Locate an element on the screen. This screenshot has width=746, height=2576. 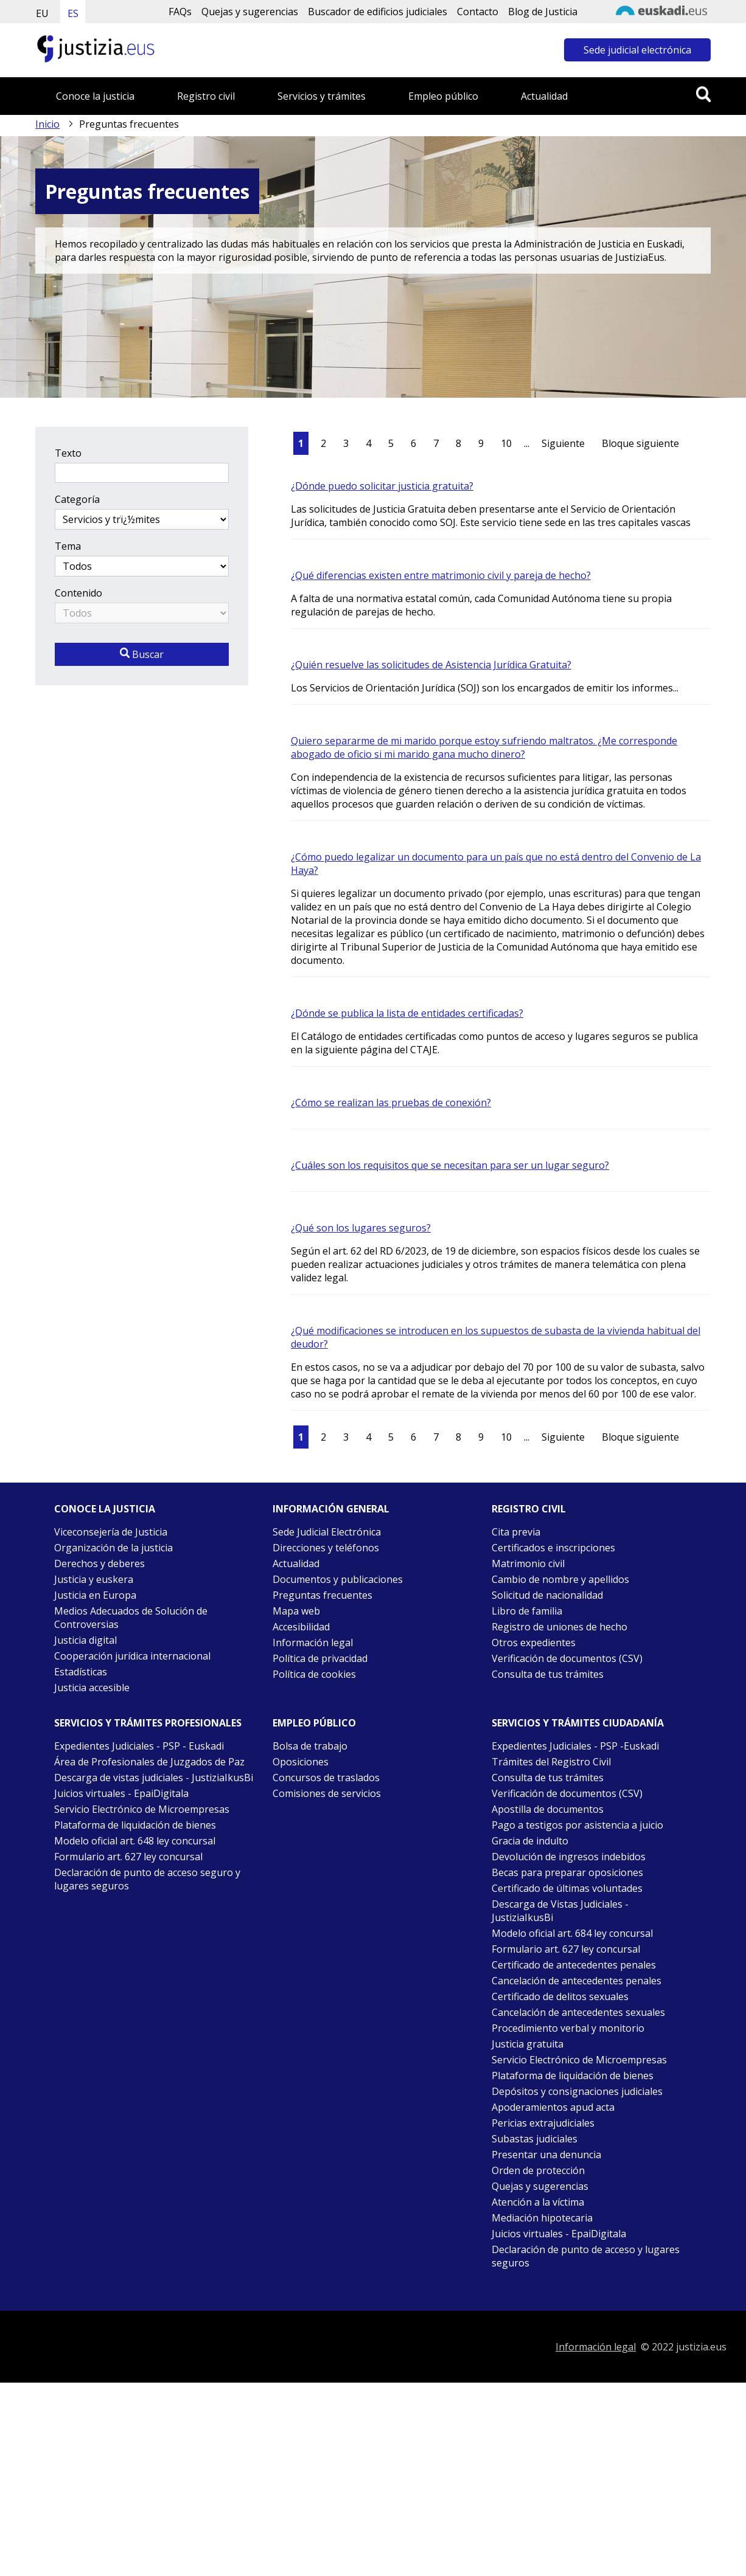
Apostilla de documentos is located at coordinates (548, 1809).